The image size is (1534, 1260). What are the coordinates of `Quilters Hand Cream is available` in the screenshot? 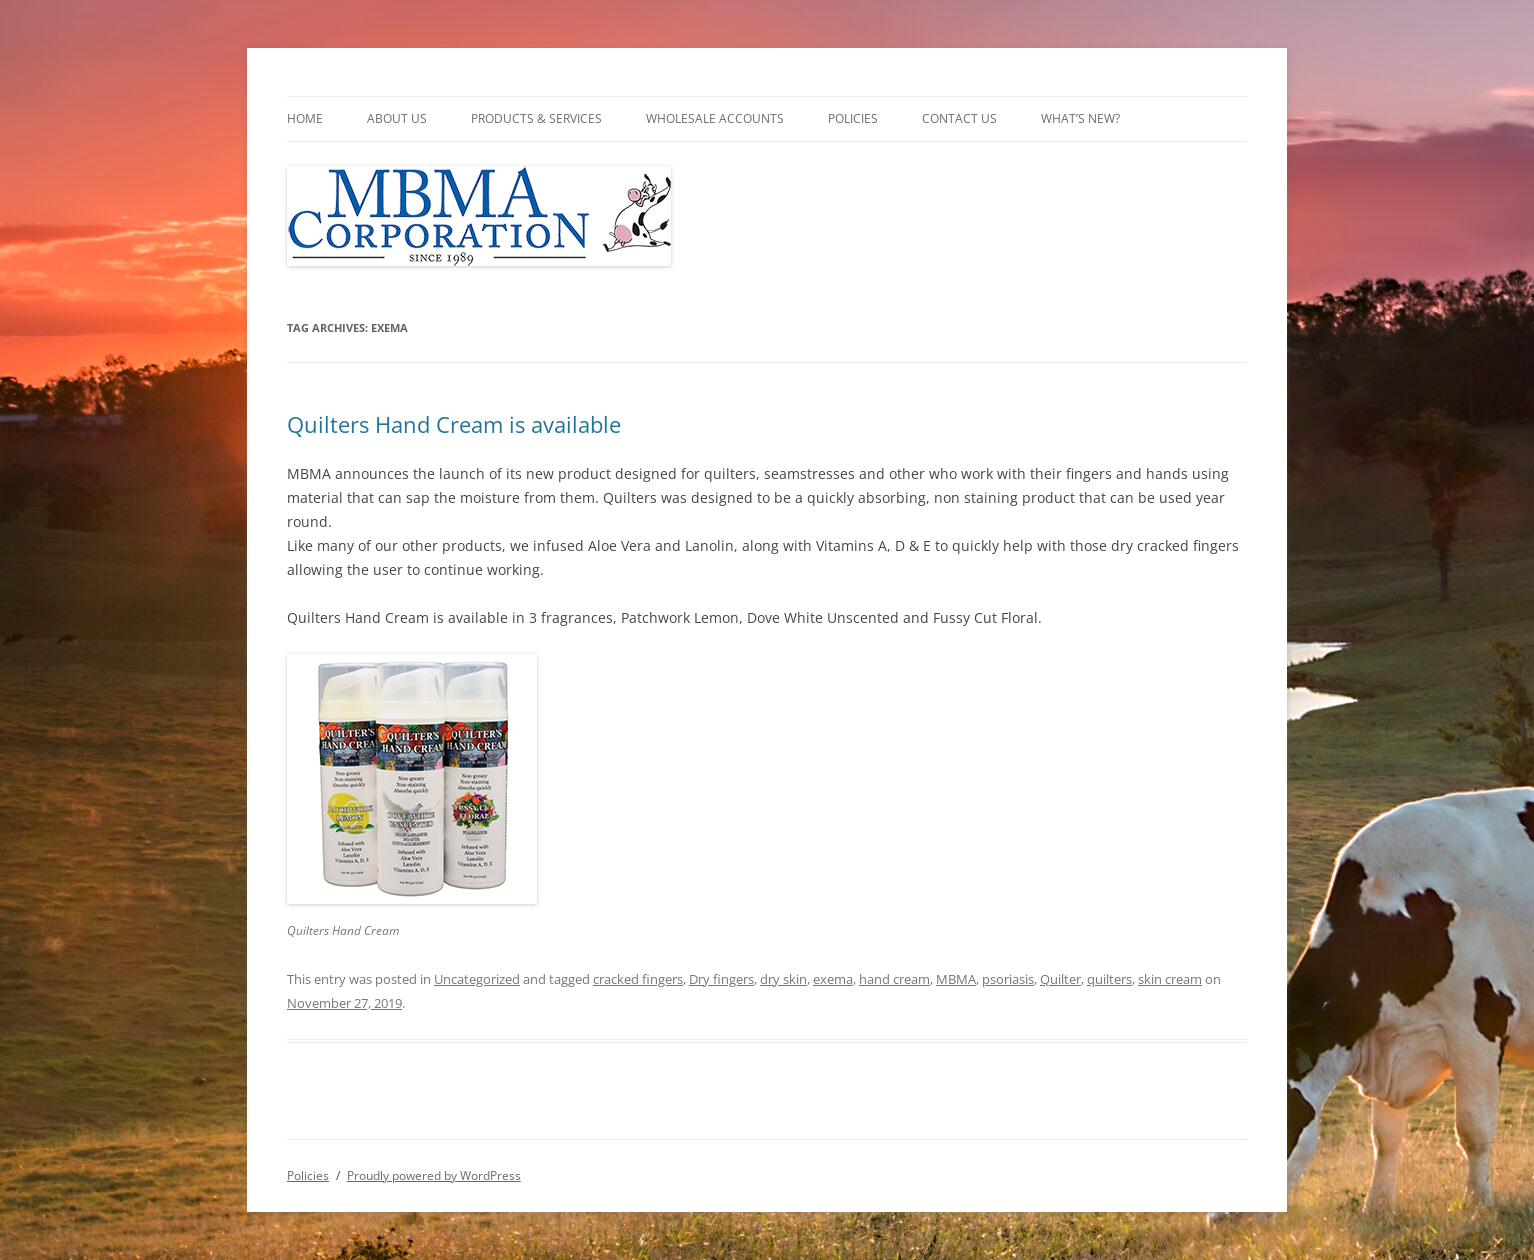 It's located at (454, 424).